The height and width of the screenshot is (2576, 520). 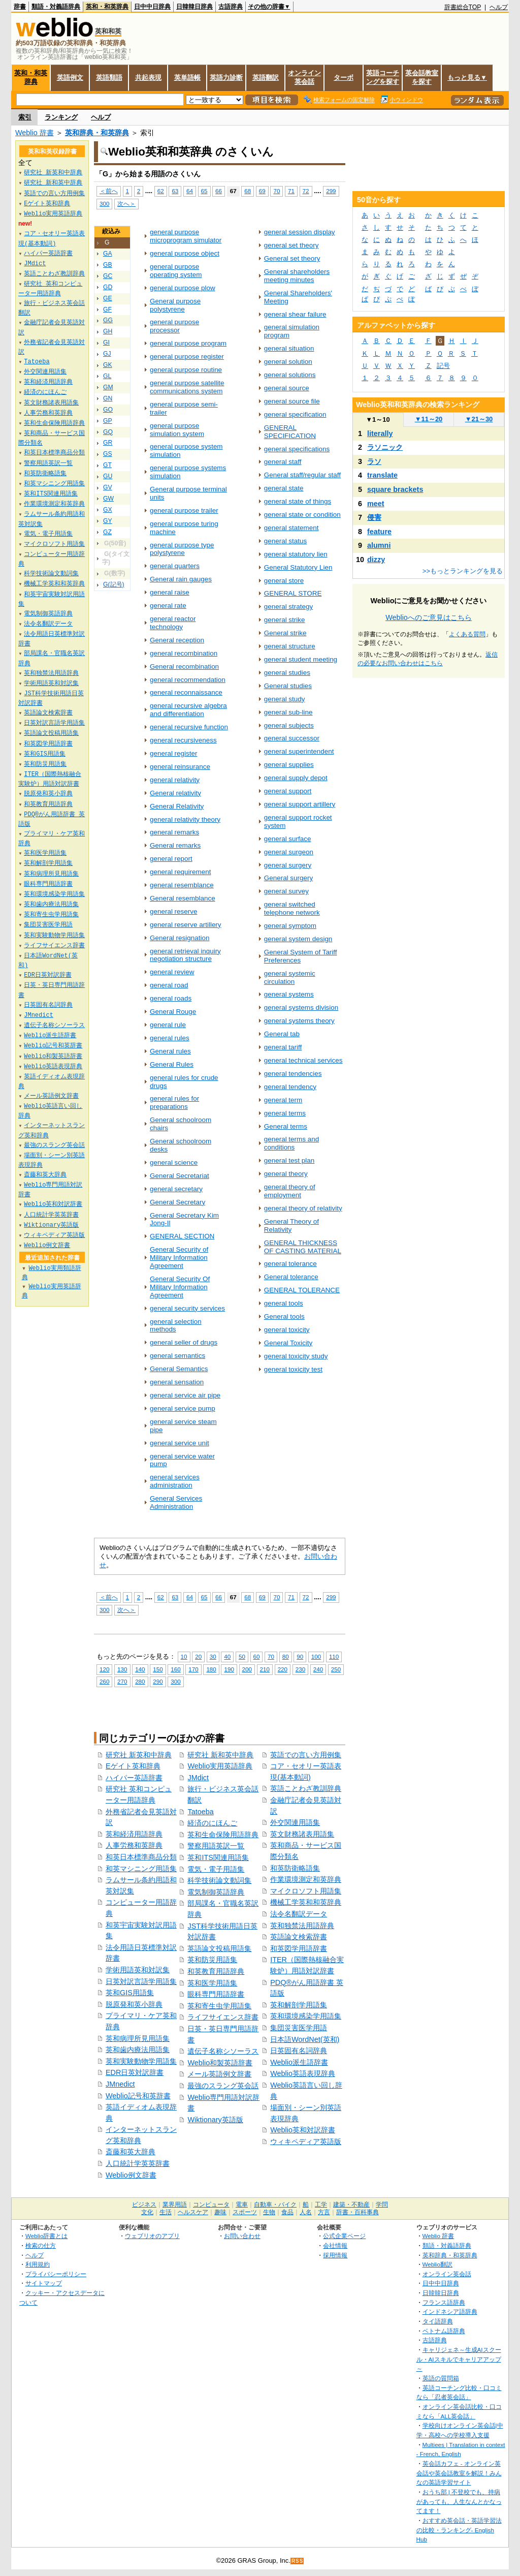 I want to click on 英和生命保険用語辞典, so click(x=222, y=1834).